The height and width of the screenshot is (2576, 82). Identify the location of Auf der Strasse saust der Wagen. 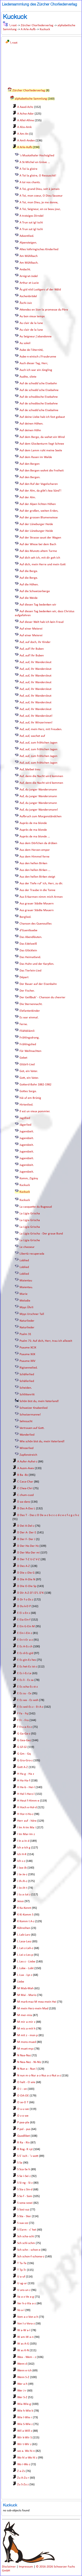
(40, 537).